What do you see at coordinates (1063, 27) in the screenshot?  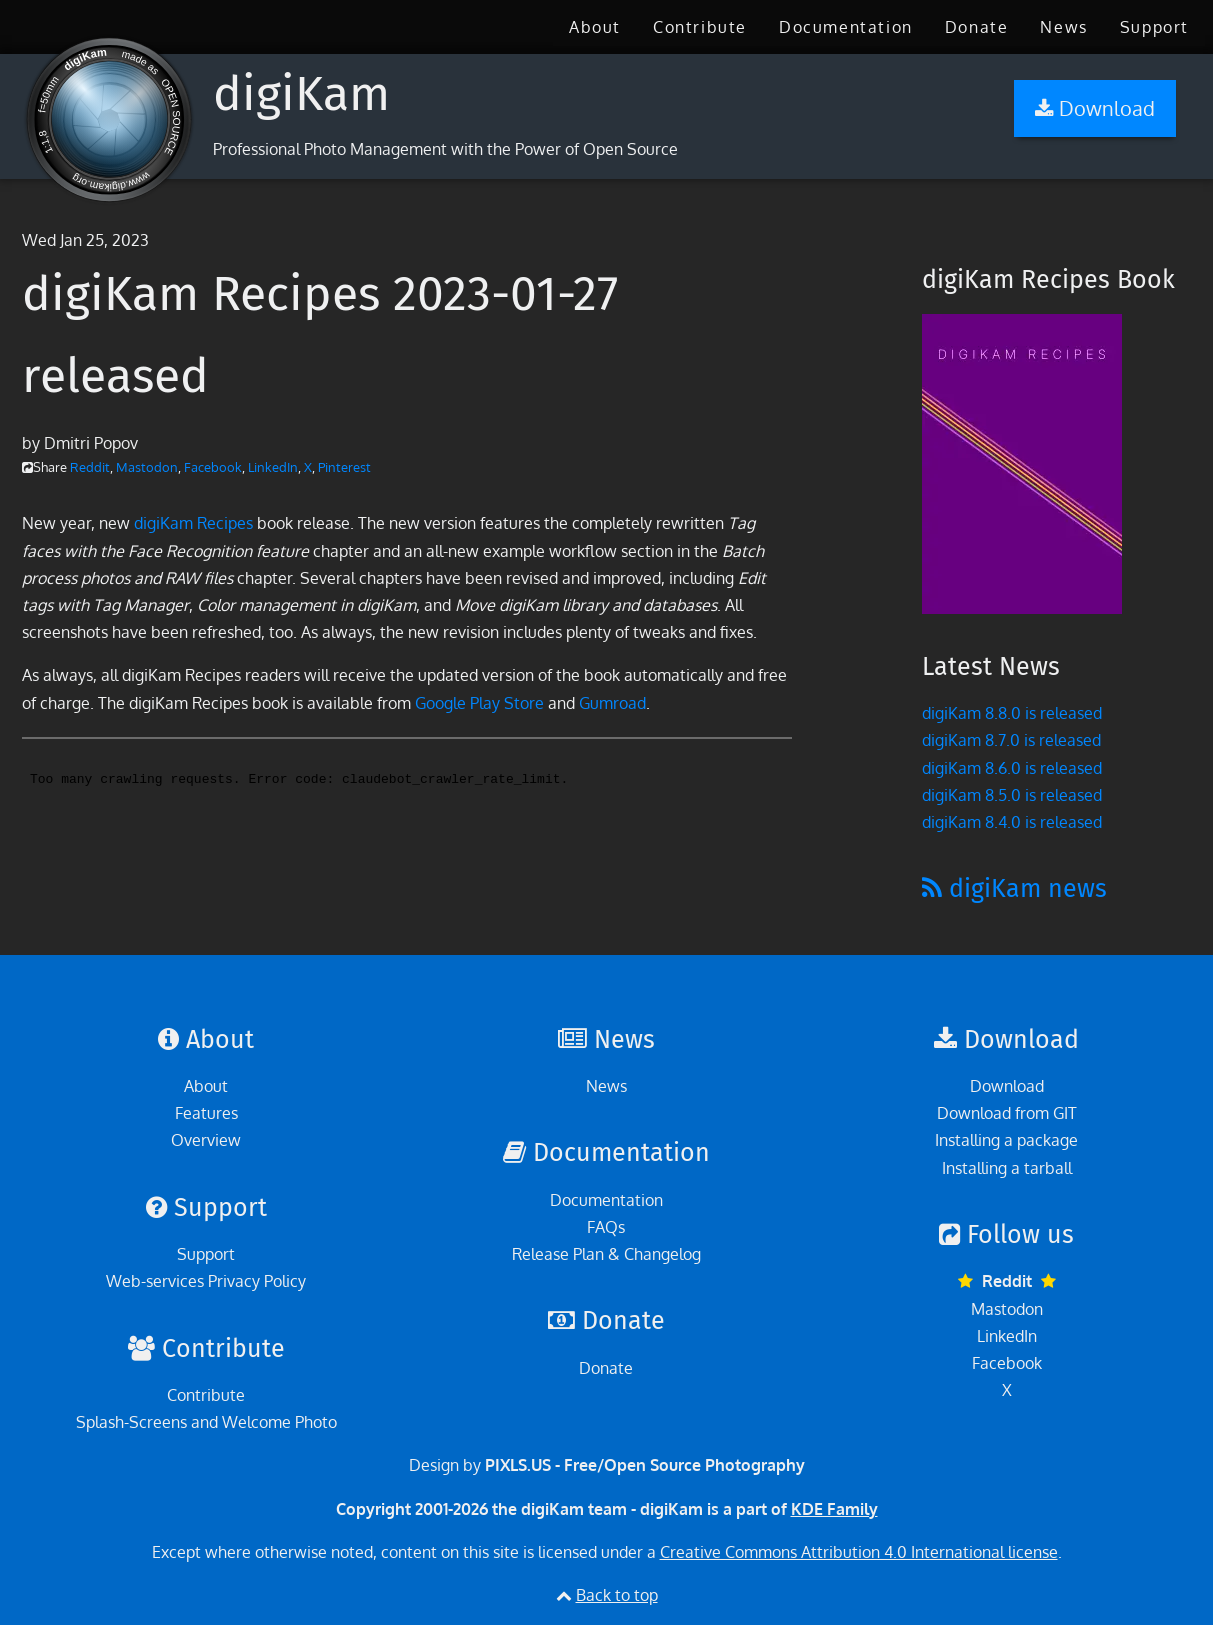 I see `News` at bounding box center [1063, 27].